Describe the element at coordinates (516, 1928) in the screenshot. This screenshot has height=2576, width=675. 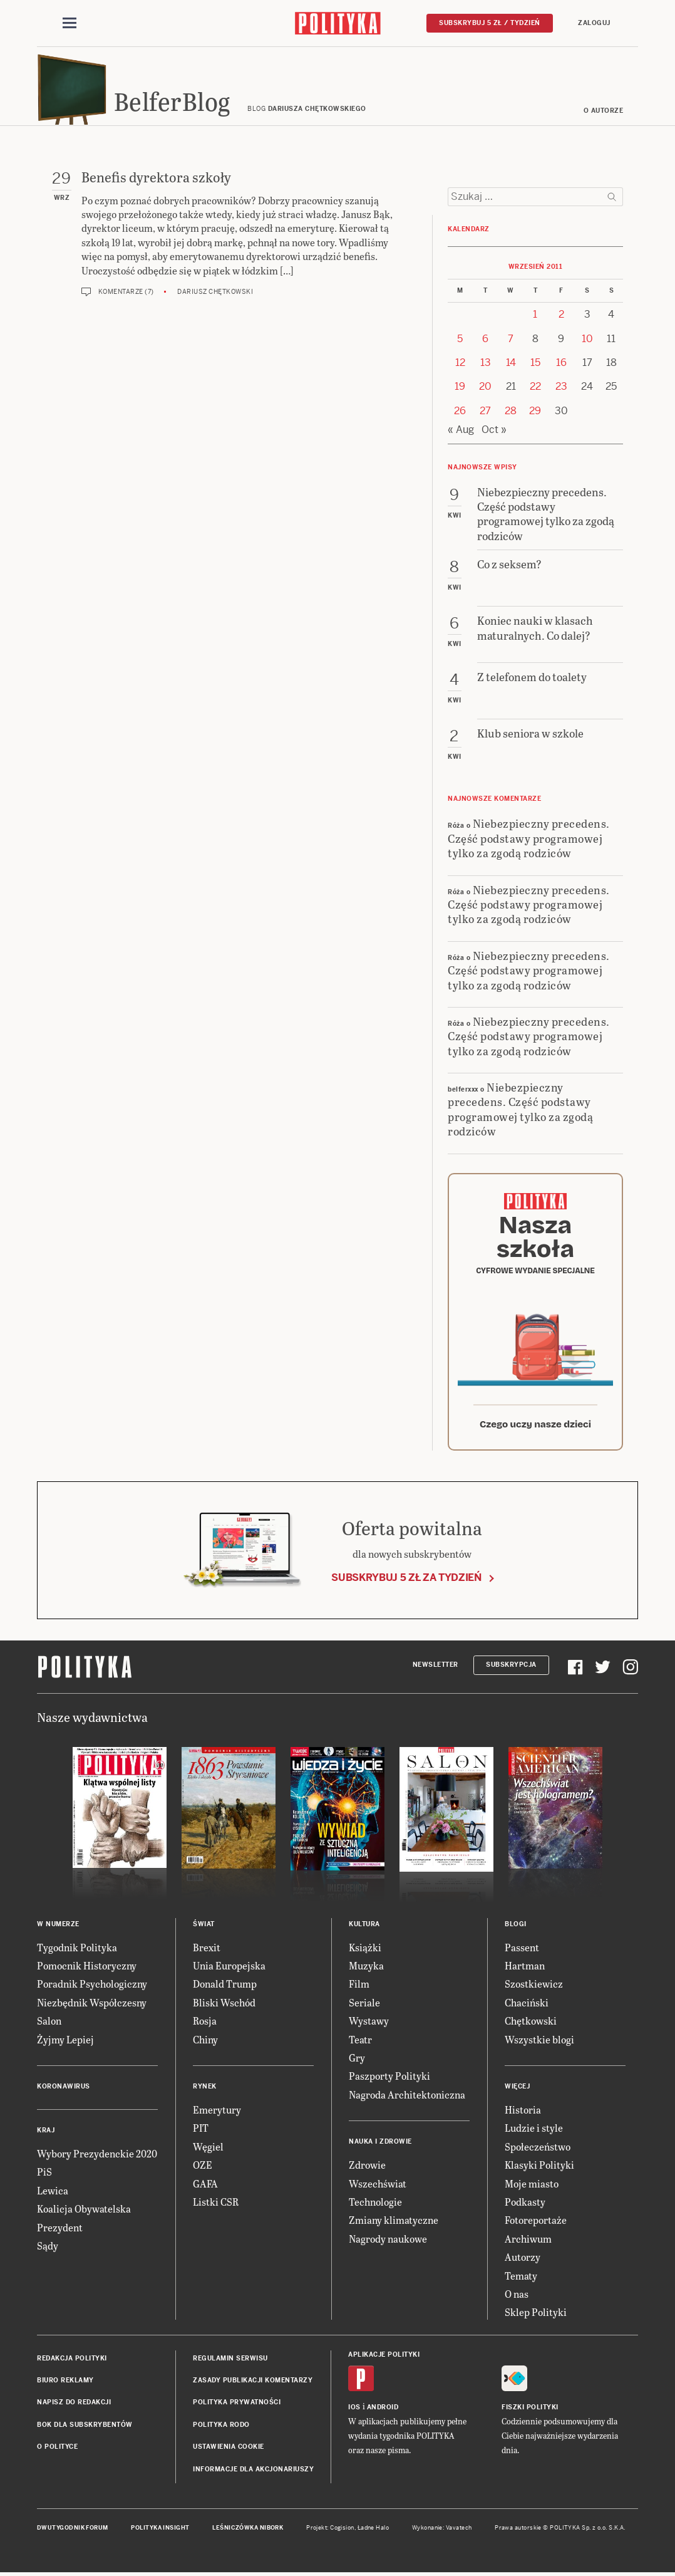
I see `Blogi` at that location.